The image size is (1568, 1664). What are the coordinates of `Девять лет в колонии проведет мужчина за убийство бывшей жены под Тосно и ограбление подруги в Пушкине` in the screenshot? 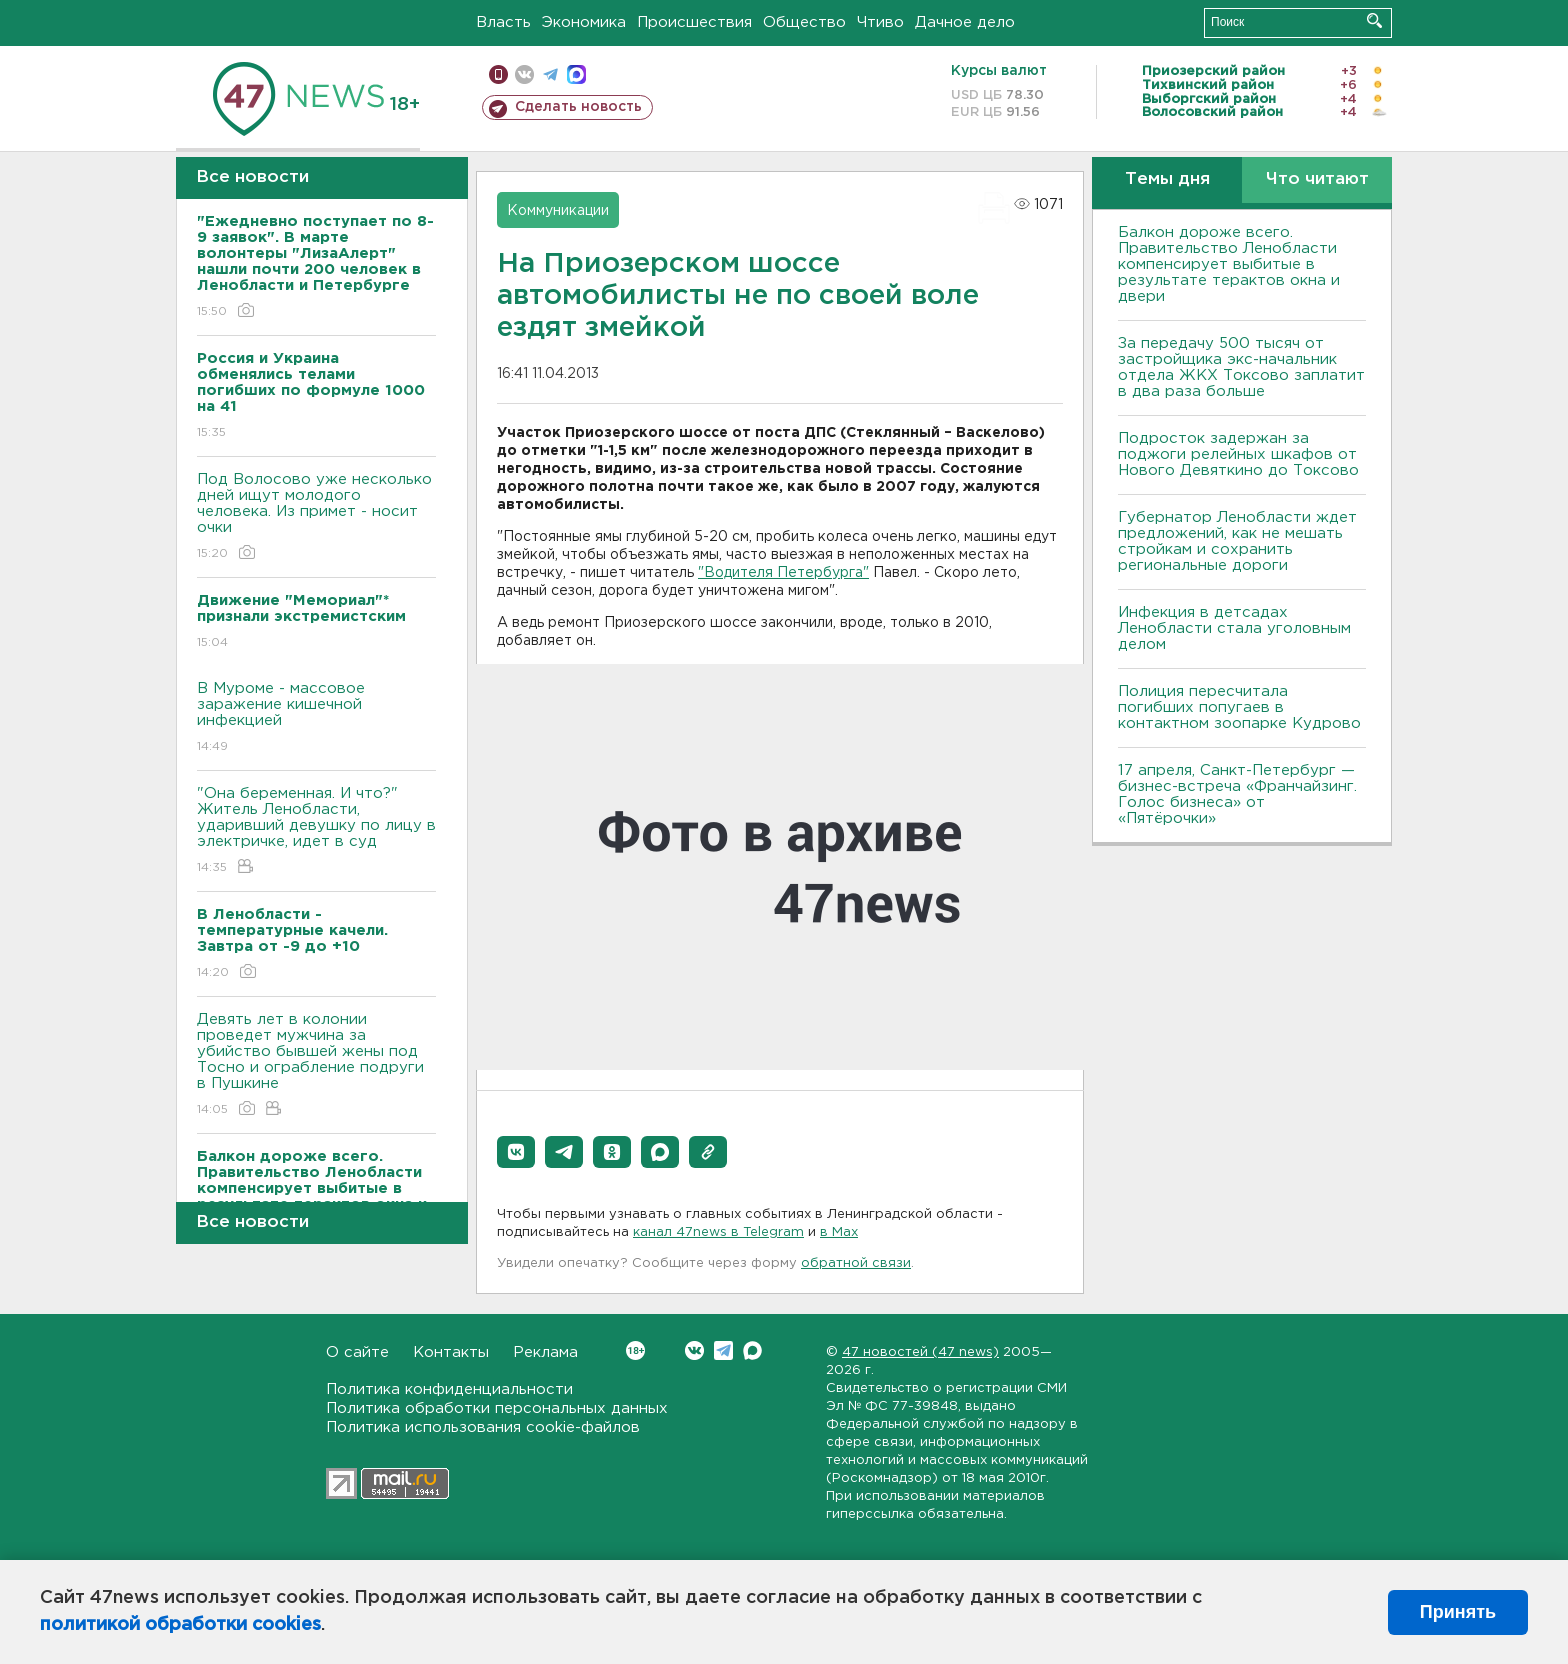 It's located at (316, 1065).